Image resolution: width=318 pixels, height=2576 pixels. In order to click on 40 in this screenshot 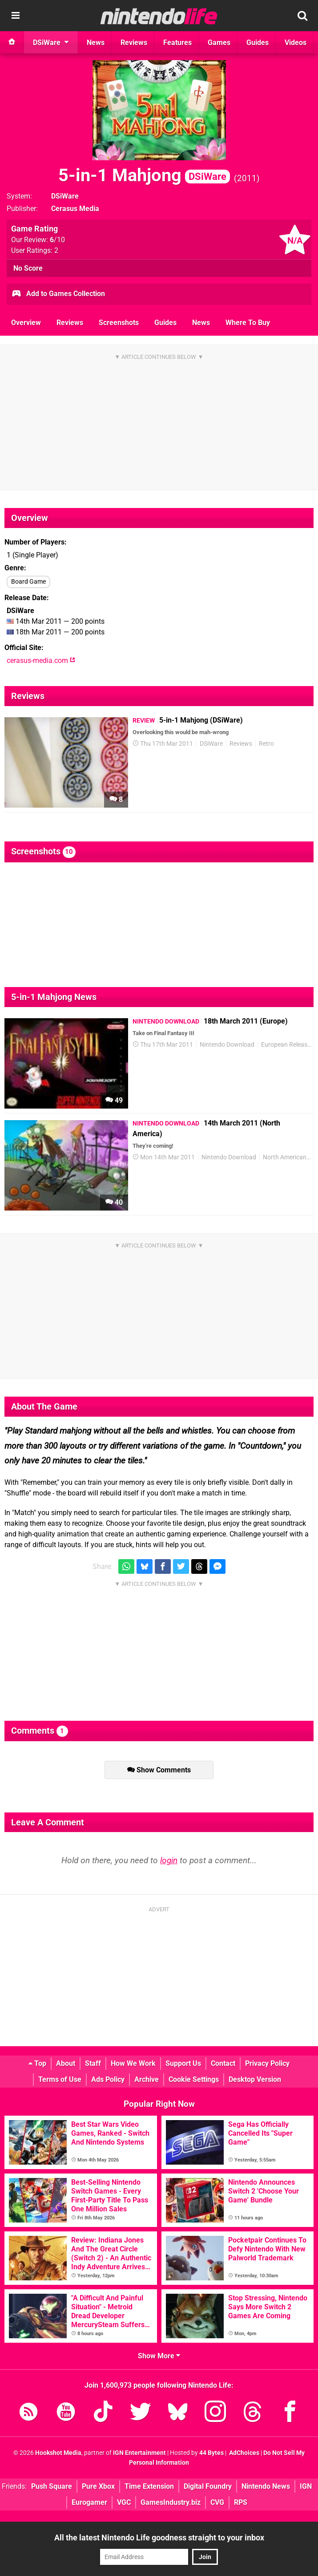, I will do `click(114, 1202)`.